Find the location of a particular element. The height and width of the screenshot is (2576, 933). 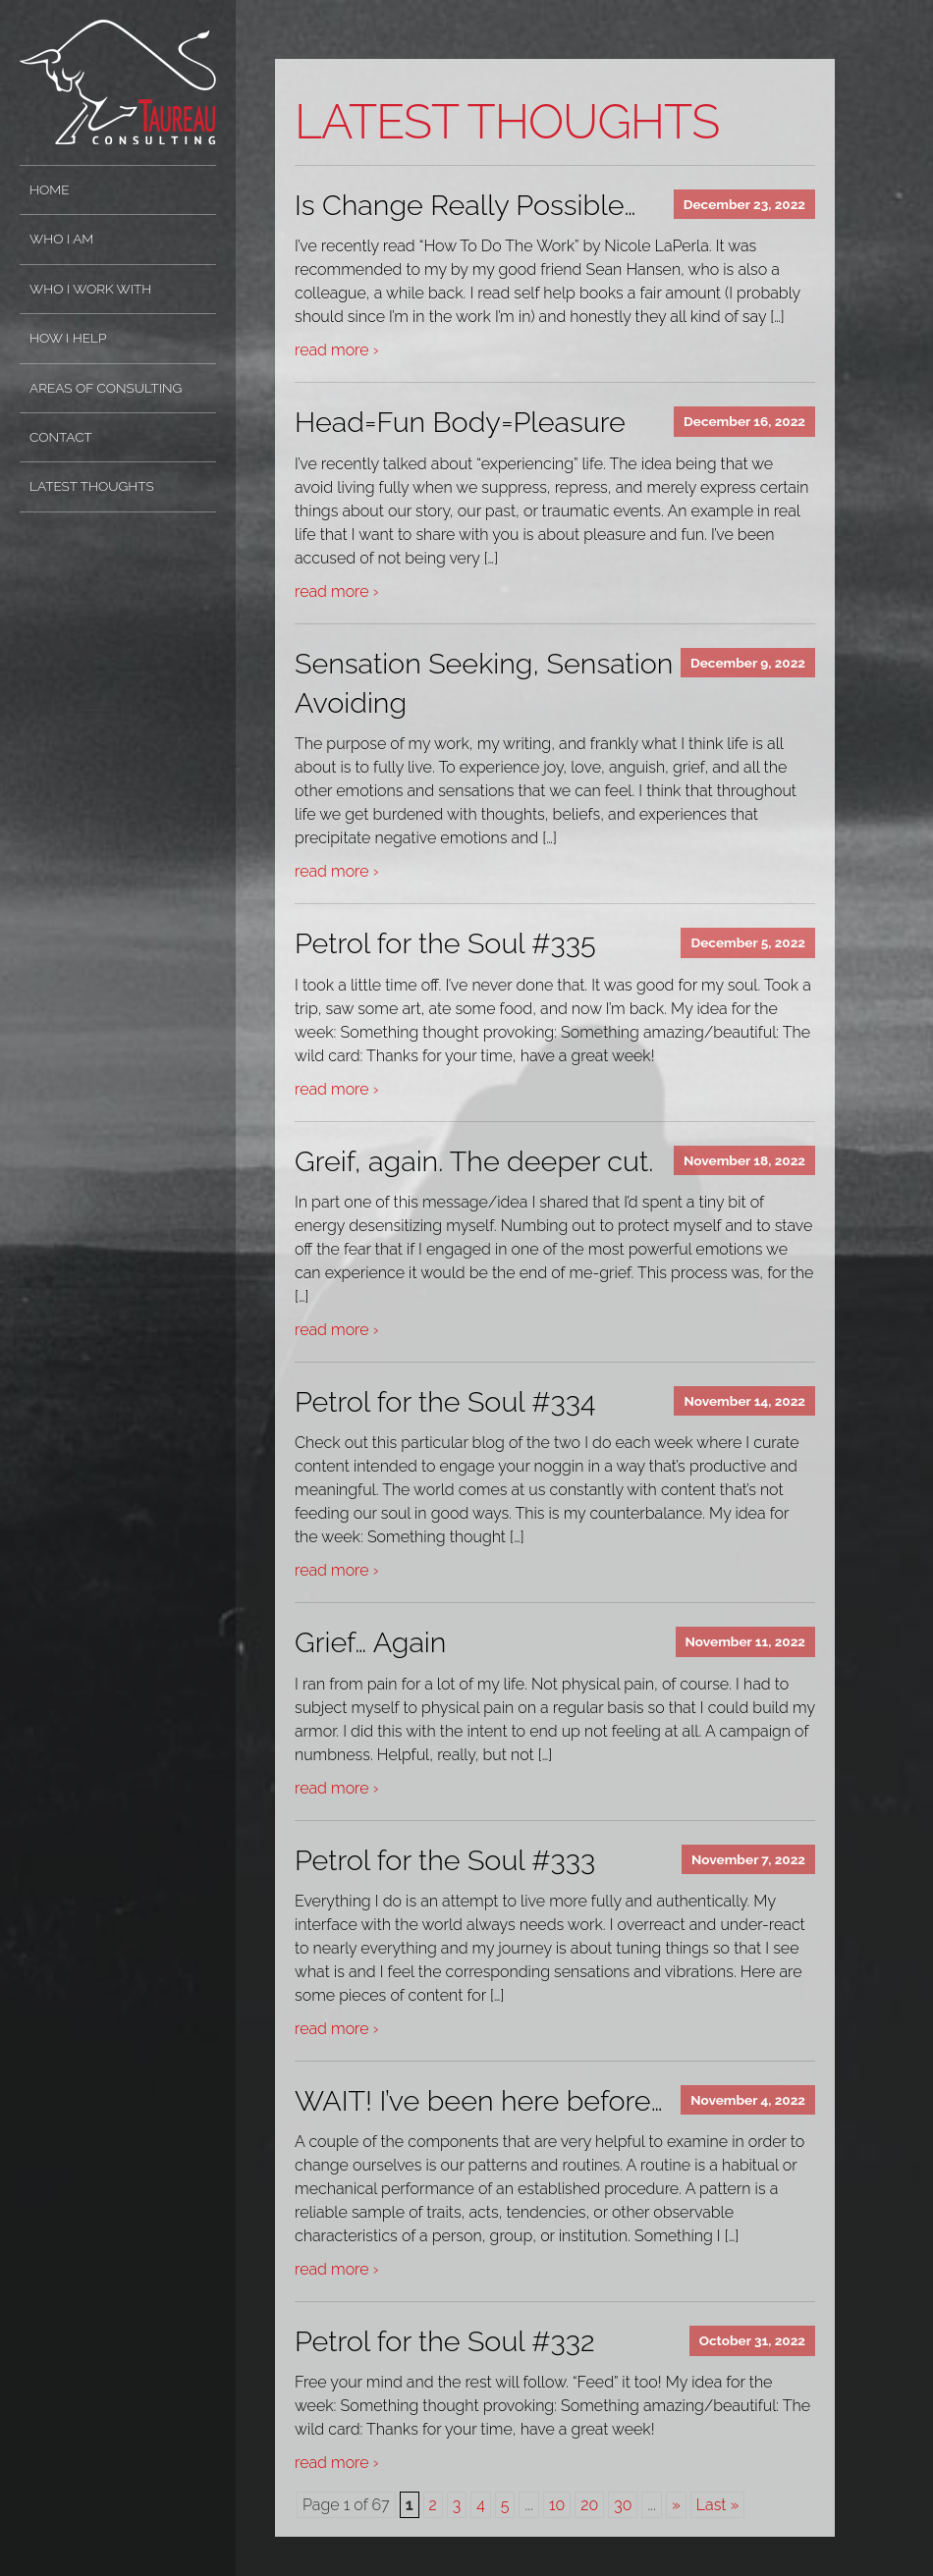

Petrol for the Soul #334 is located at coordinates (445, 1402).